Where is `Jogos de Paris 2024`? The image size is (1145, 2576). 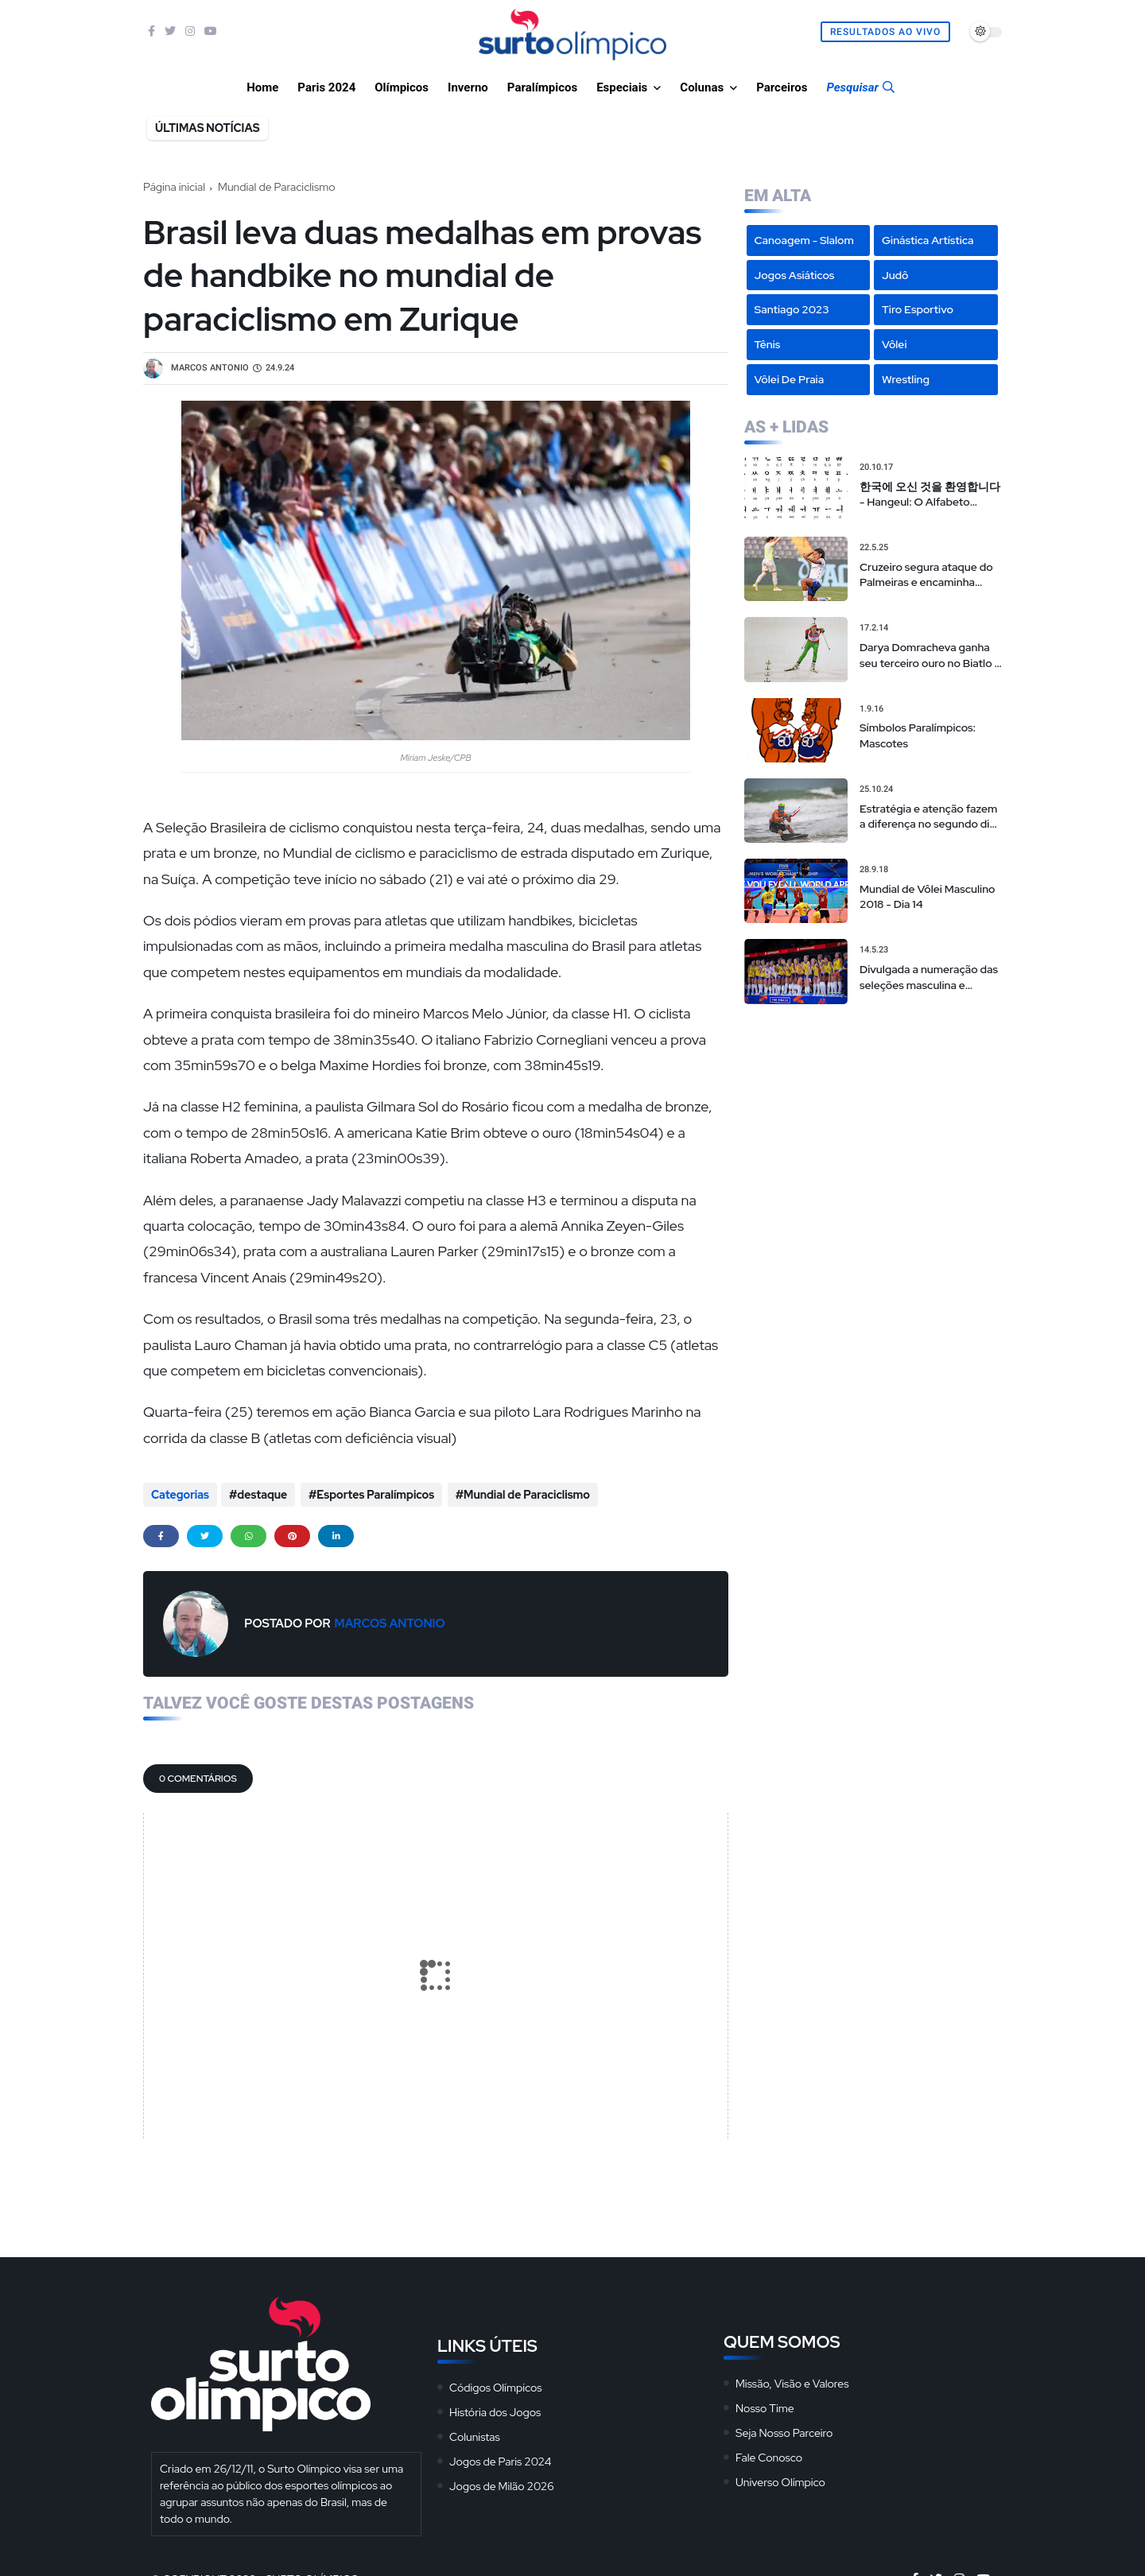 Jogos de Paris 2024 is located at coordinates (500, 2459).